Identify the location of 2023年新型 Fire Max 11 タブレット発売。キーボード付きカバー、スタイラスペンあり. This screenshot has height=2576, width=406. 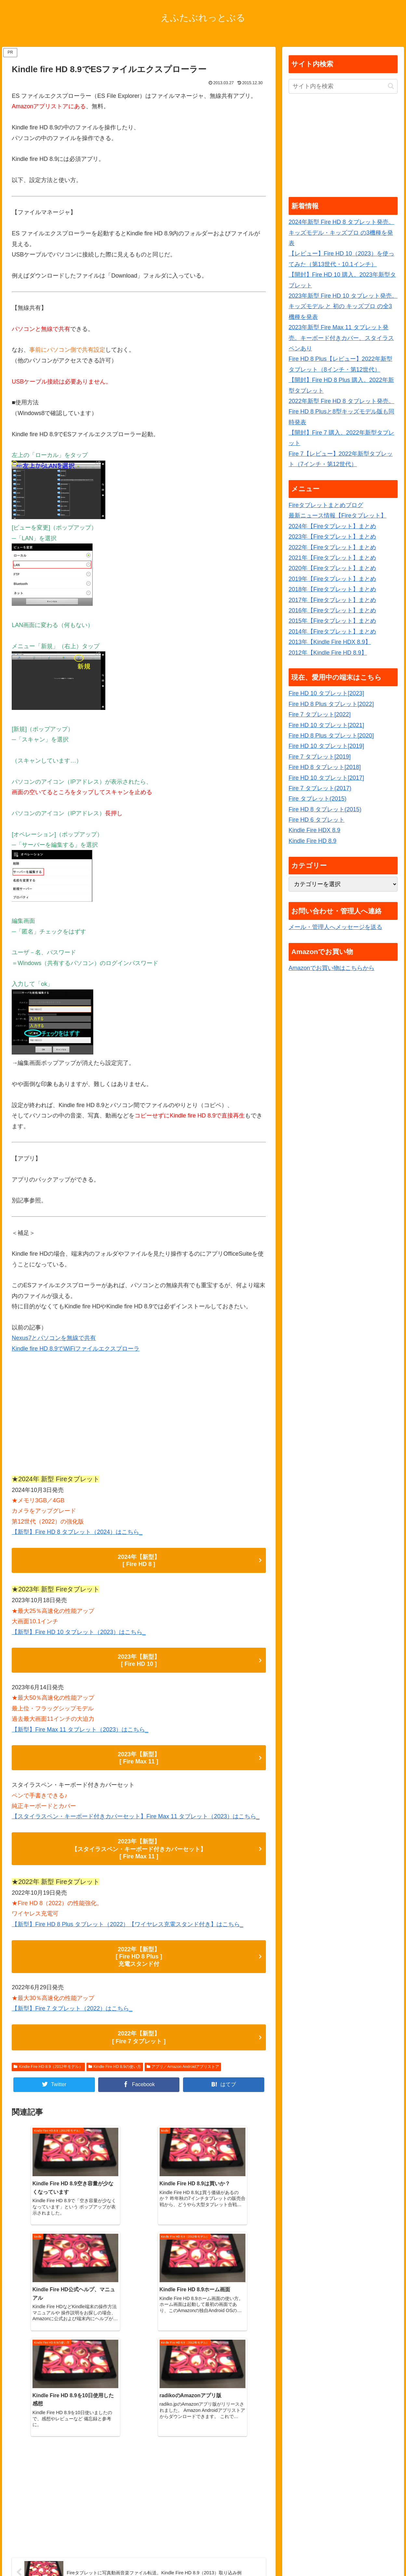
(341, 338).